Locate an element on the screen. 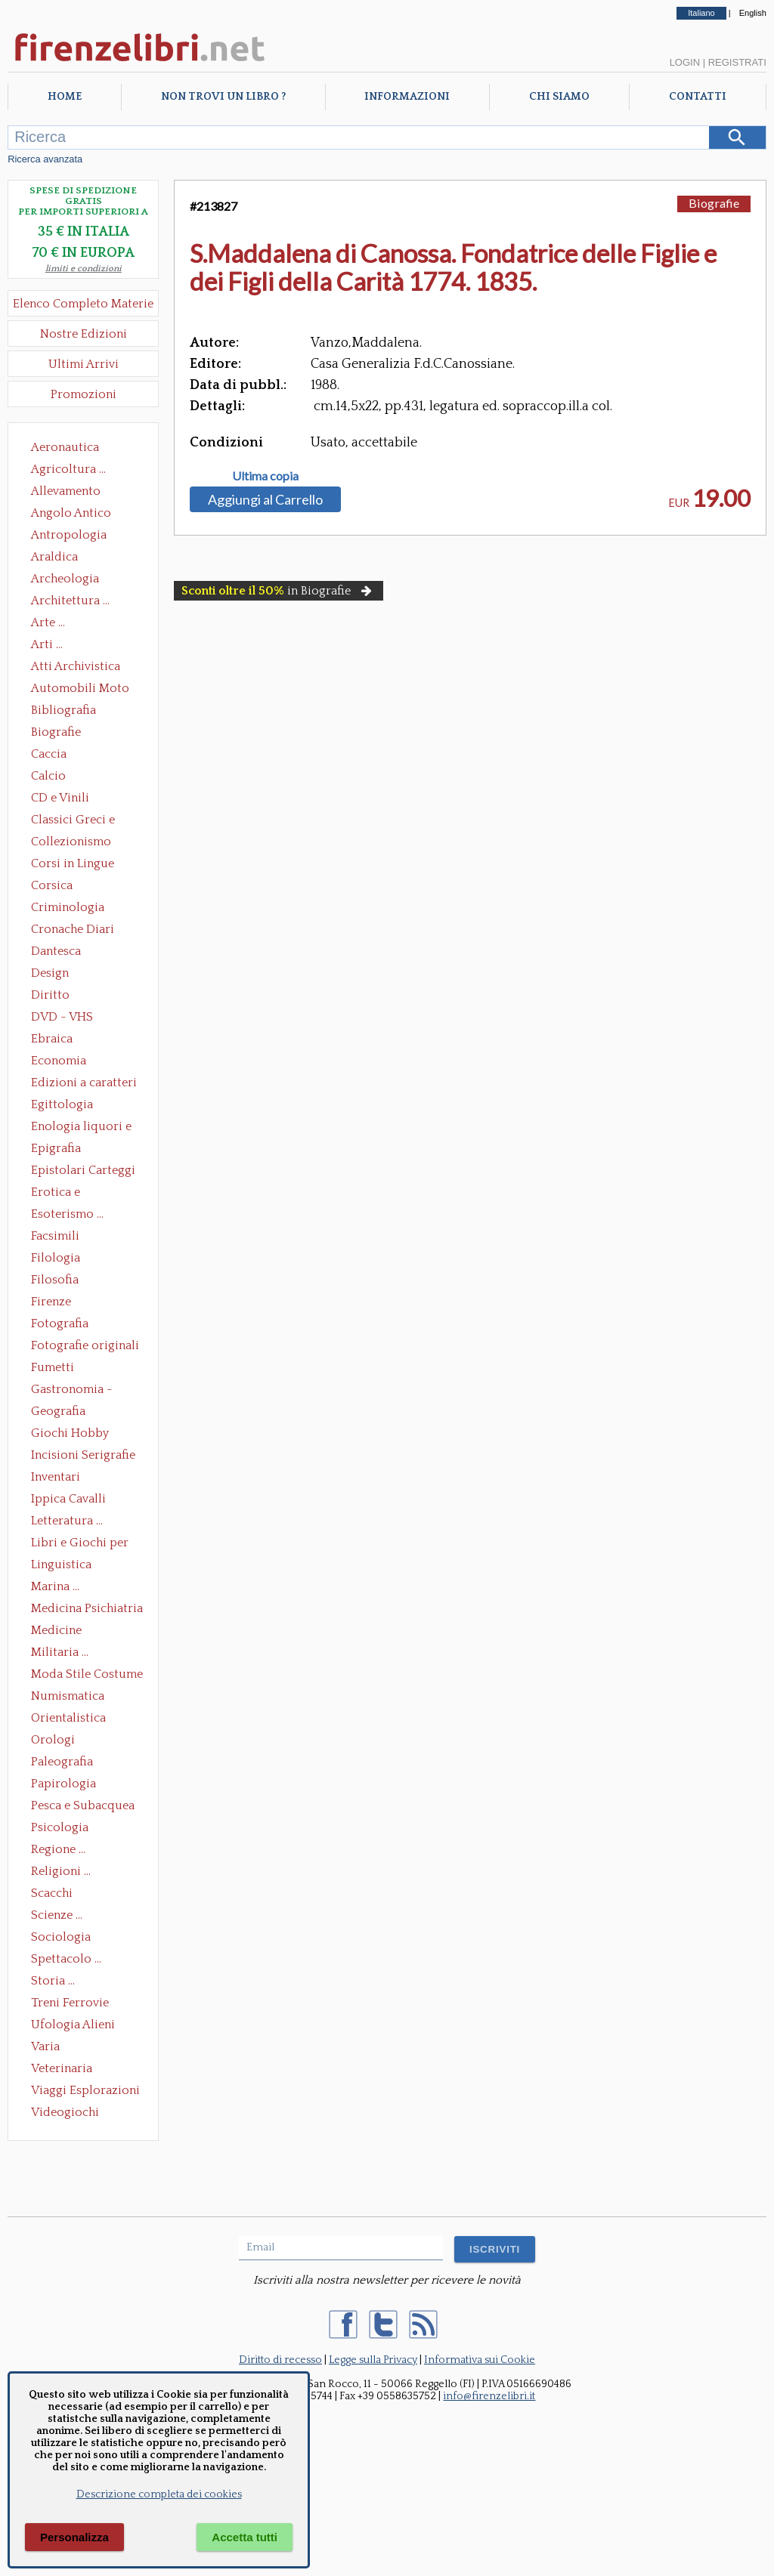 The image size is (774, 2576). Militaria ... is located at coordinates (59, 1652).